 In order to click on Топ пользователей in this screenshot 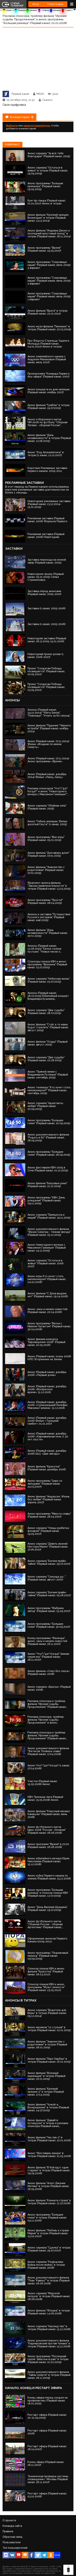, I will do `click(15, 2547)`.